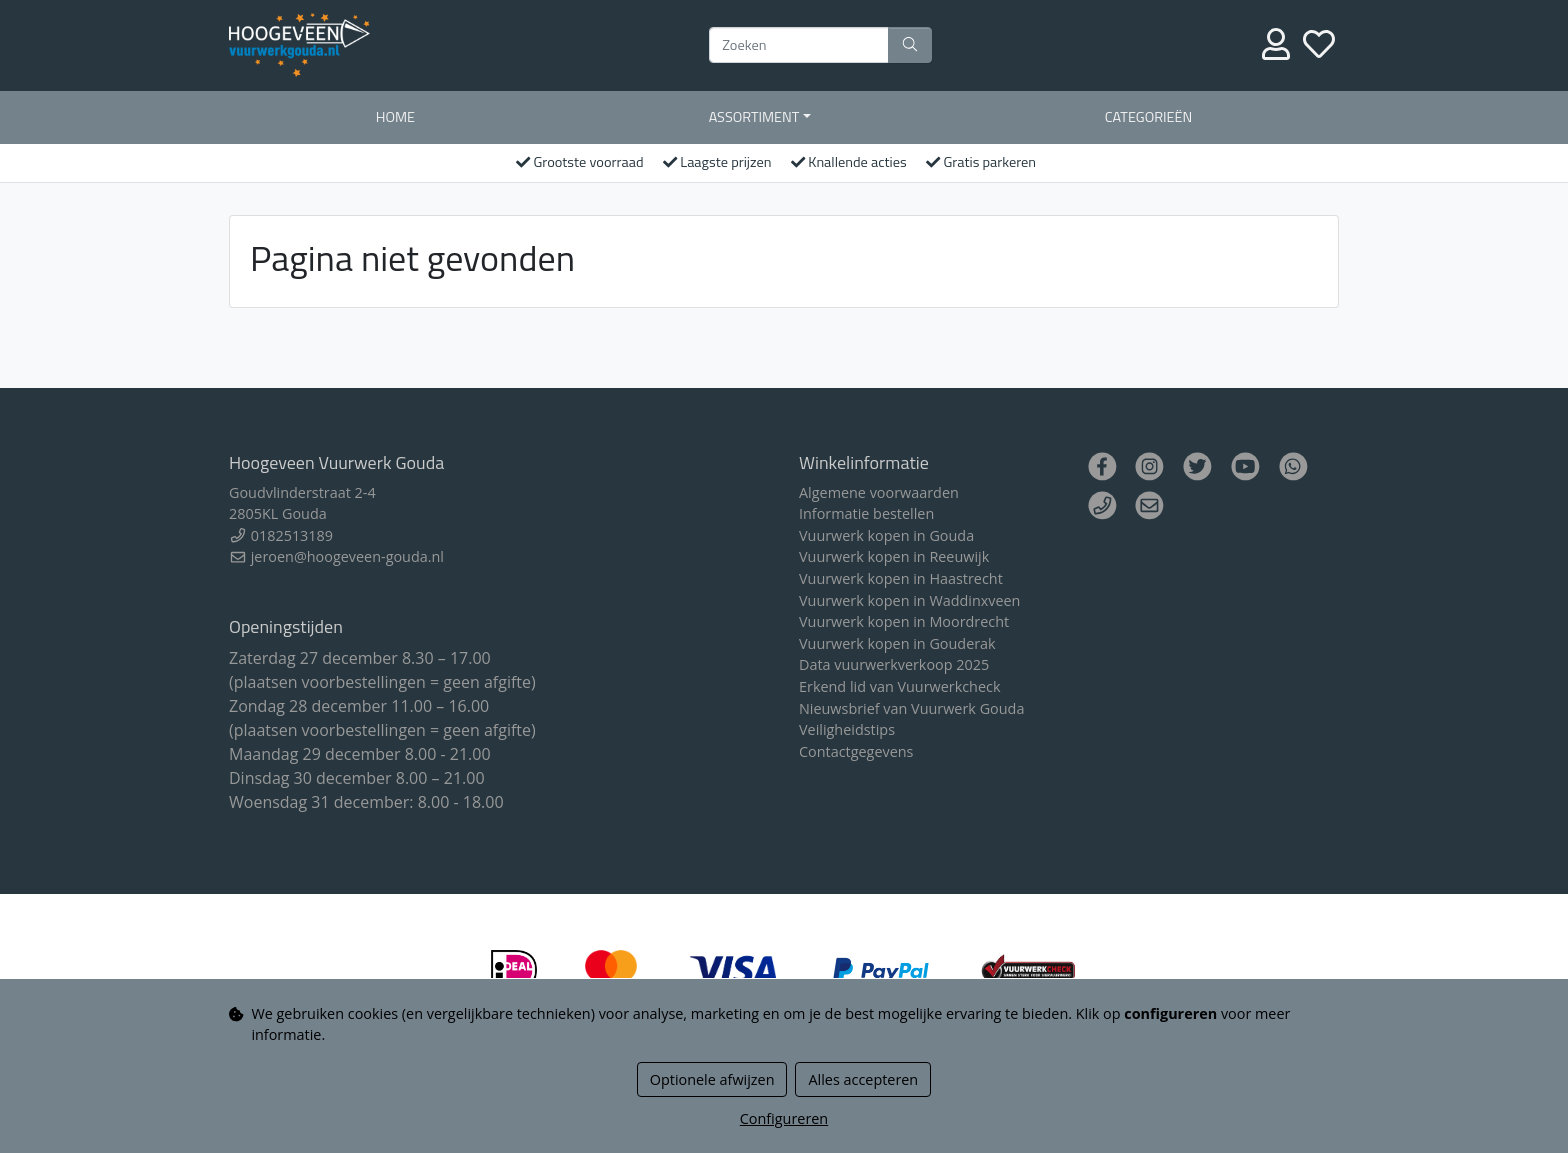  I want to click on [Zoeken], so click(799, 45).